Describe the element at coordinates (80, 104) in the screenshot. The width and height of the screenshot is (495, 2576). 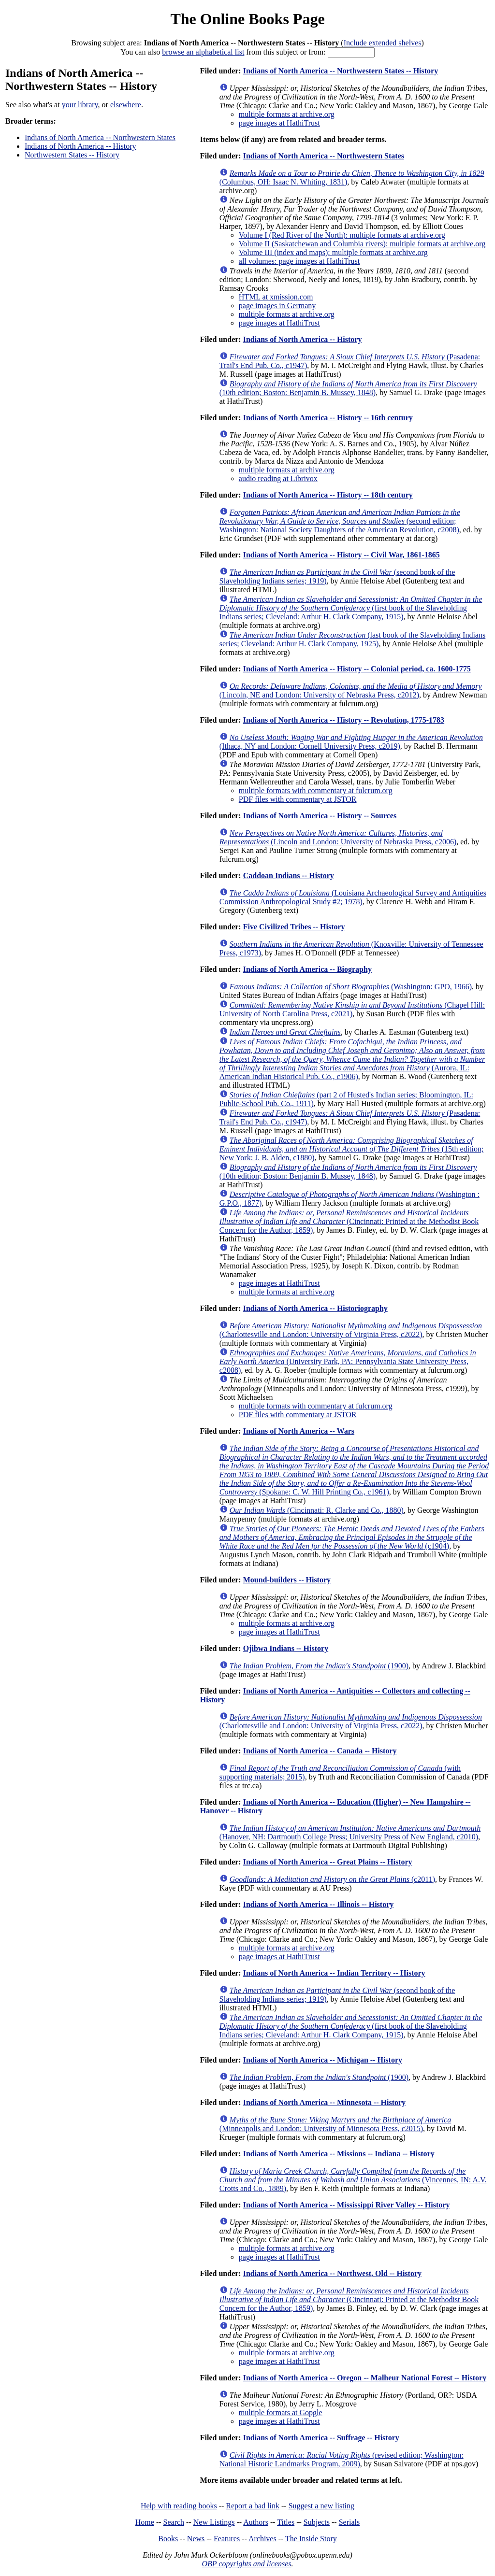
I see `your library` at that location.